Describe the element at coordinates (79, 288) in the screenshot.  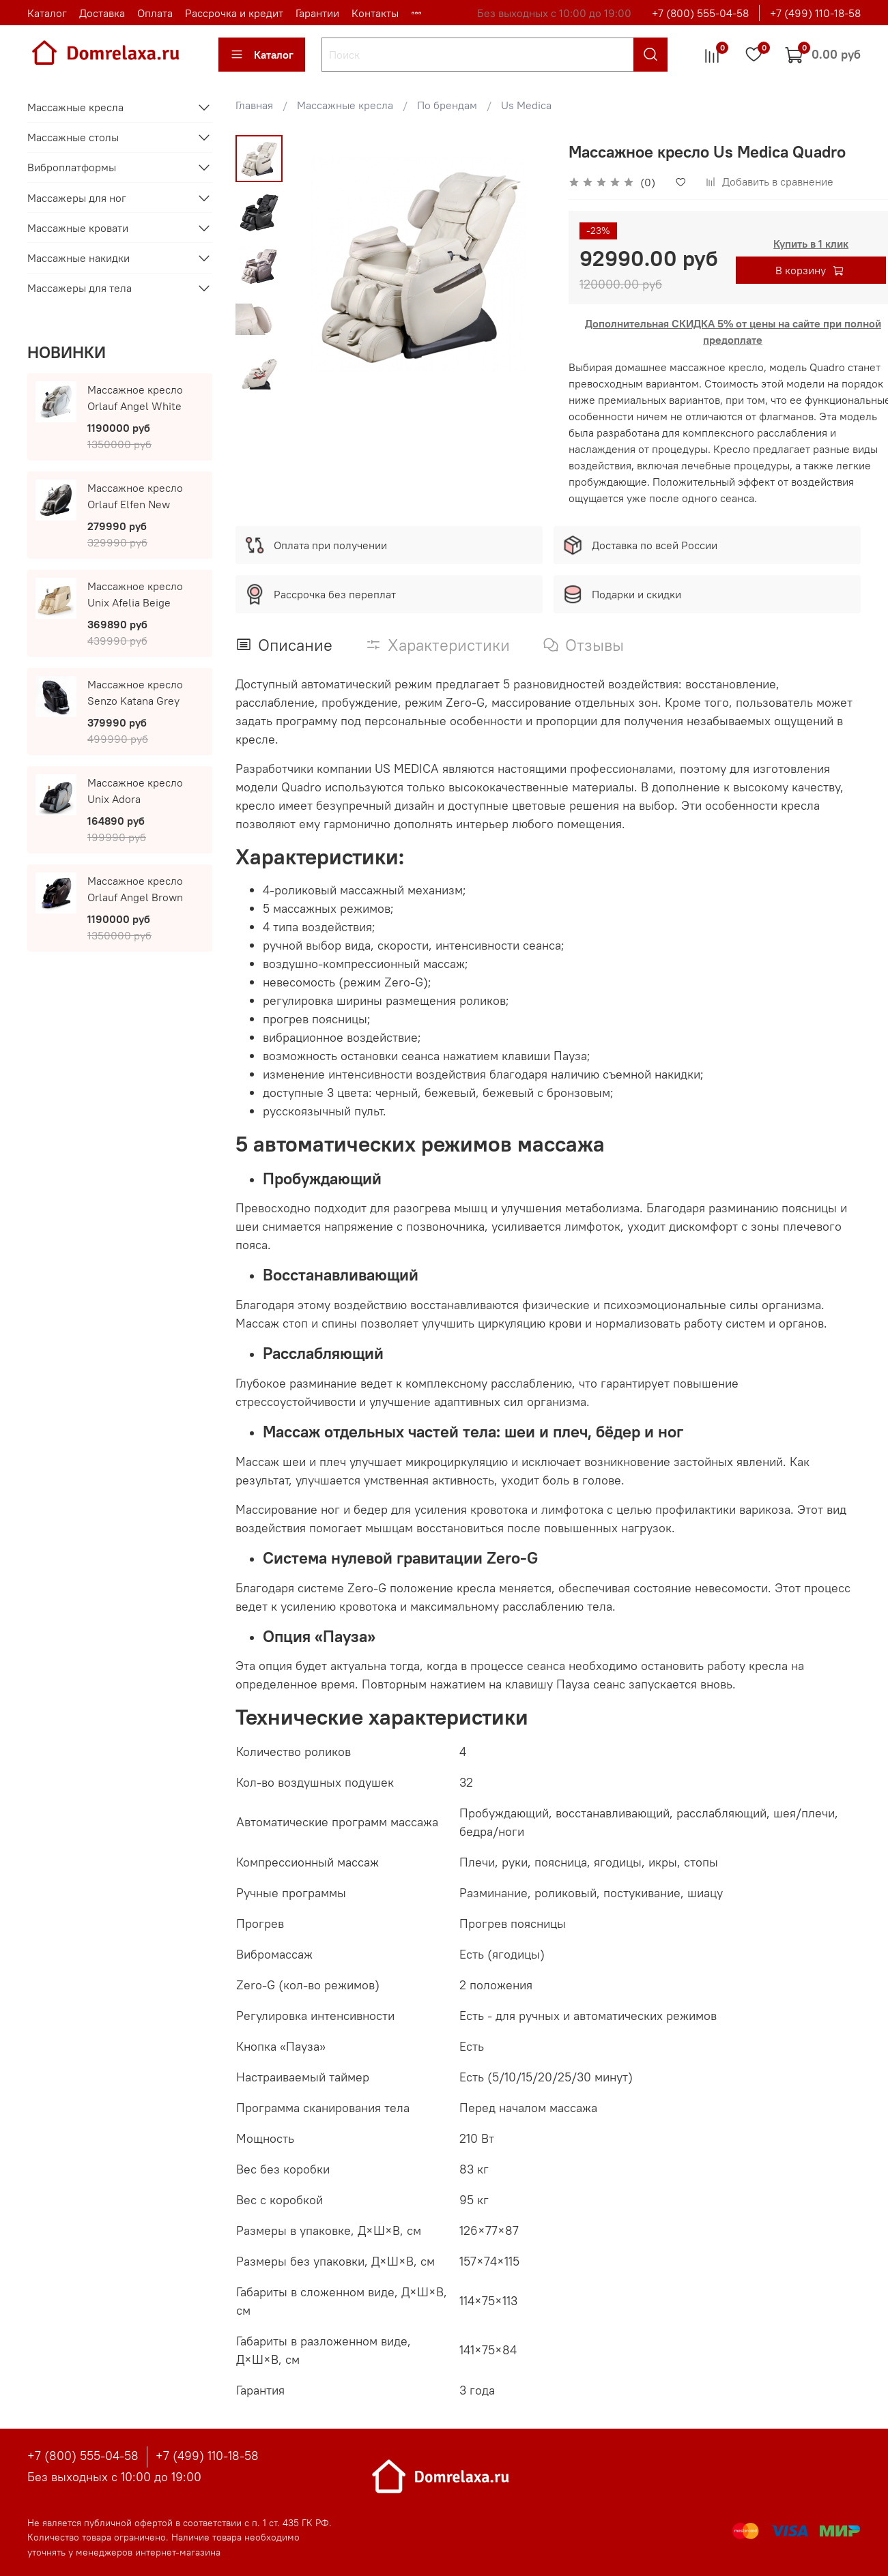
I see `Массажеры для тела` at that location.